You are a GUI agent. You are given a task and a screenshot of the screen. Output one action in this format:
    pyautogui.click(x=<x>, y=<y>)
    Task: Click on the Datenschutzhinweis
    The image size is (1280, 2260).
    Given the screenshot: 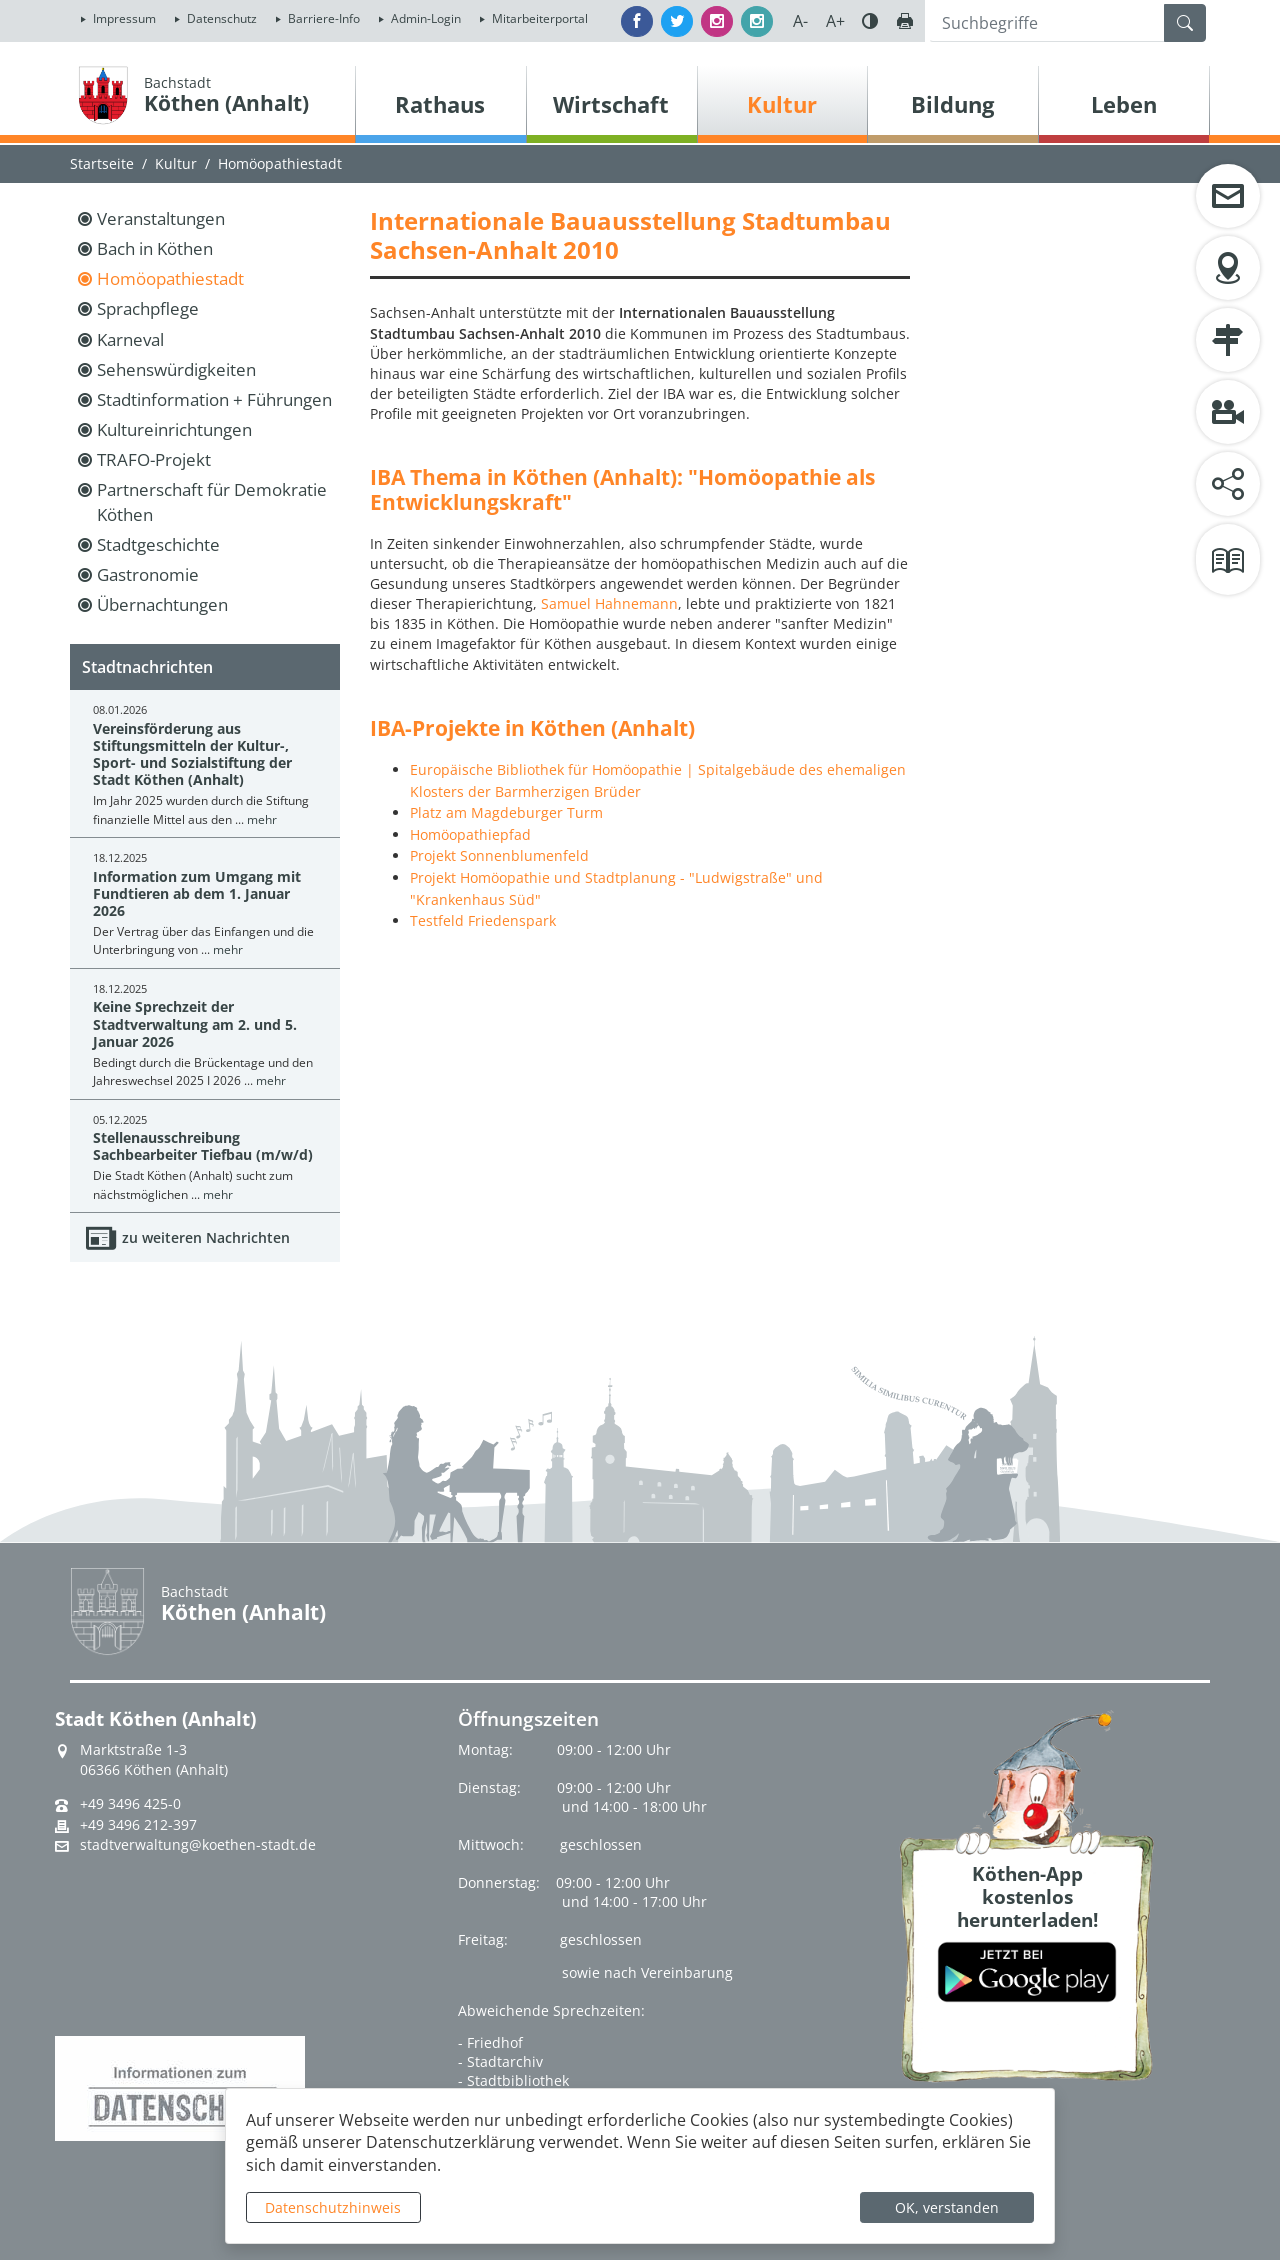 What is the action you would take?
    pyautogui.click(x=333, y=2207)
    